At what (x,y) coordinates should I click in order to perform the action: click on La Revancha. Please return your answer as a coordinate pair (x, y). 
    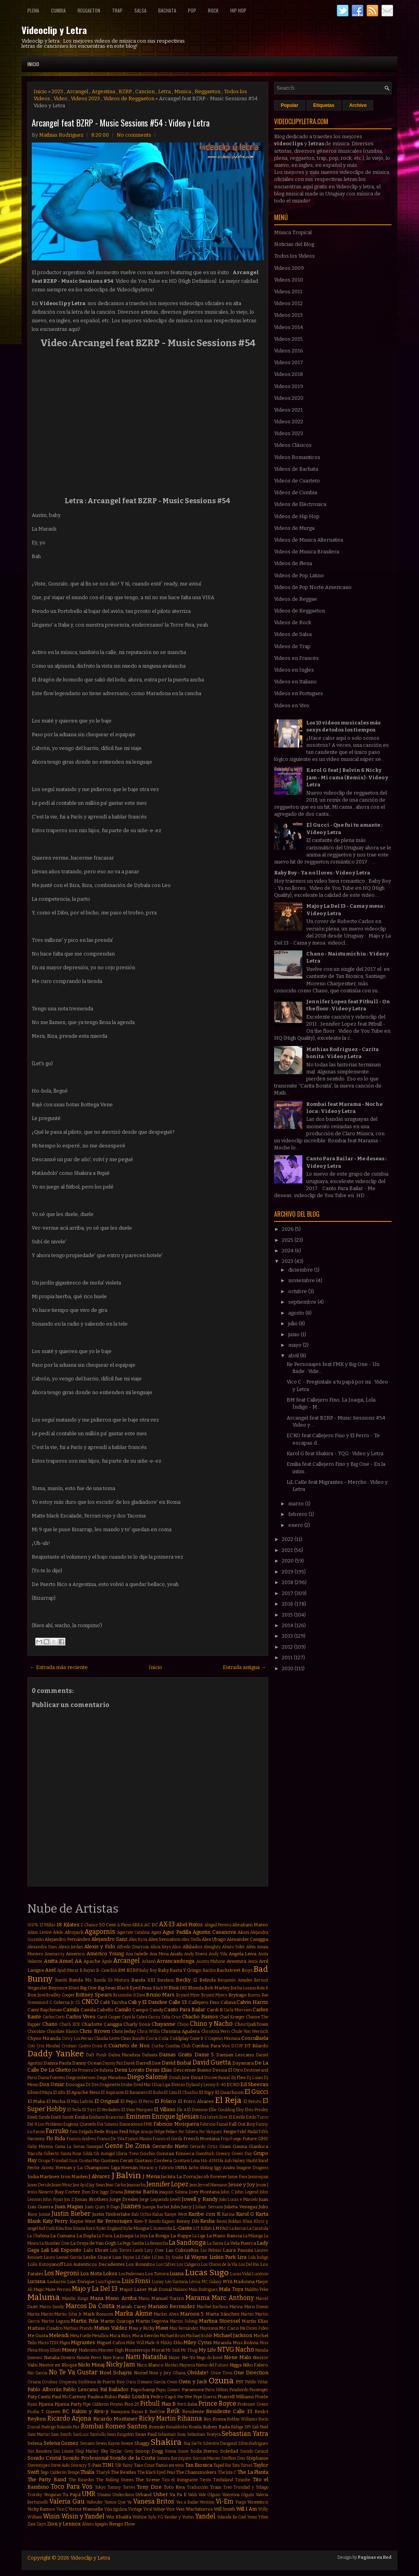
    Looking at the image, I should click on (156, 2243).